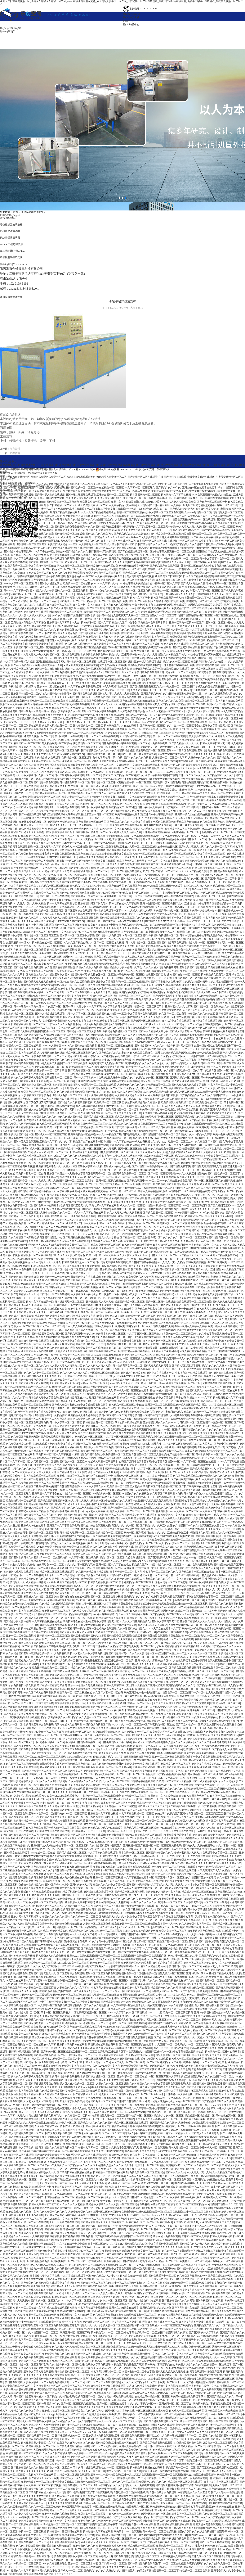 Image resolution: width=245 pixels, height=2576 pixels. Describe the element at coordinates (83, 917) in the screenshot. I see `亚洲一区二区三区视频在线` at that location.